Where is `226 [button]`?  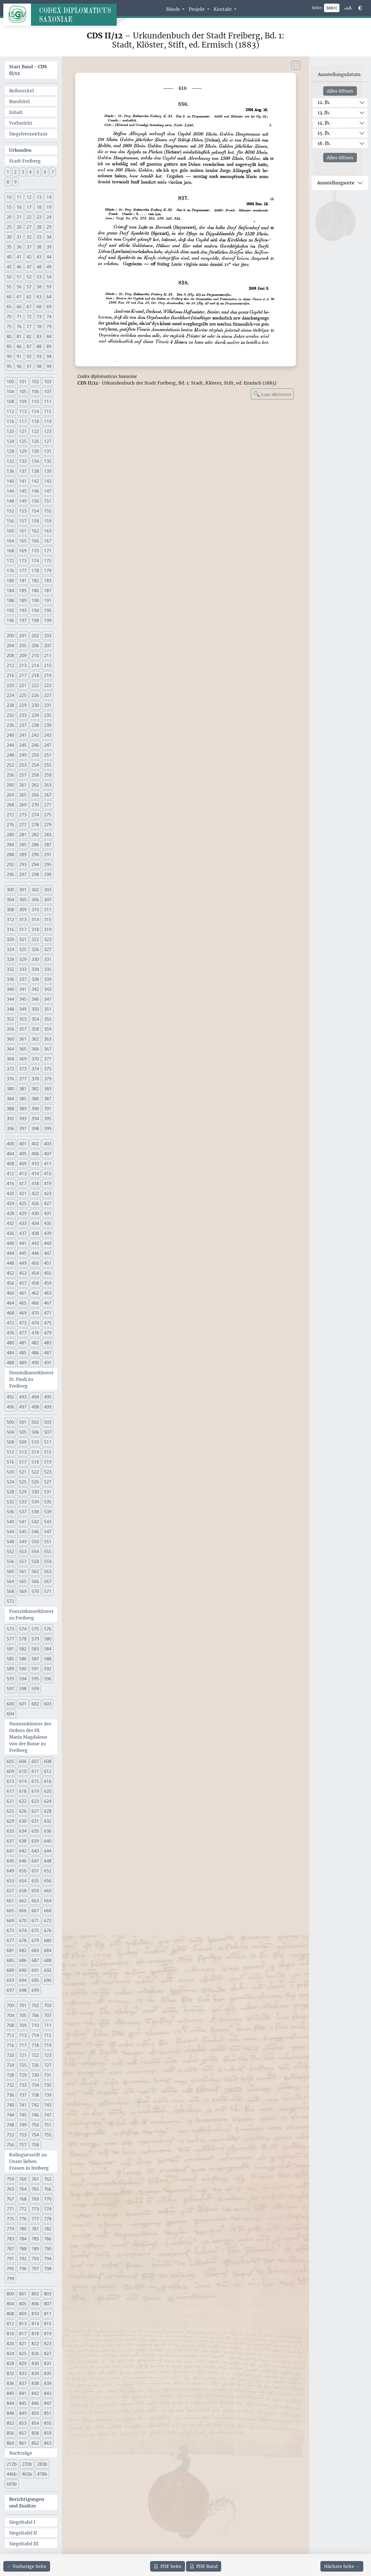 226 [button] is located at coordinates (35, 695).